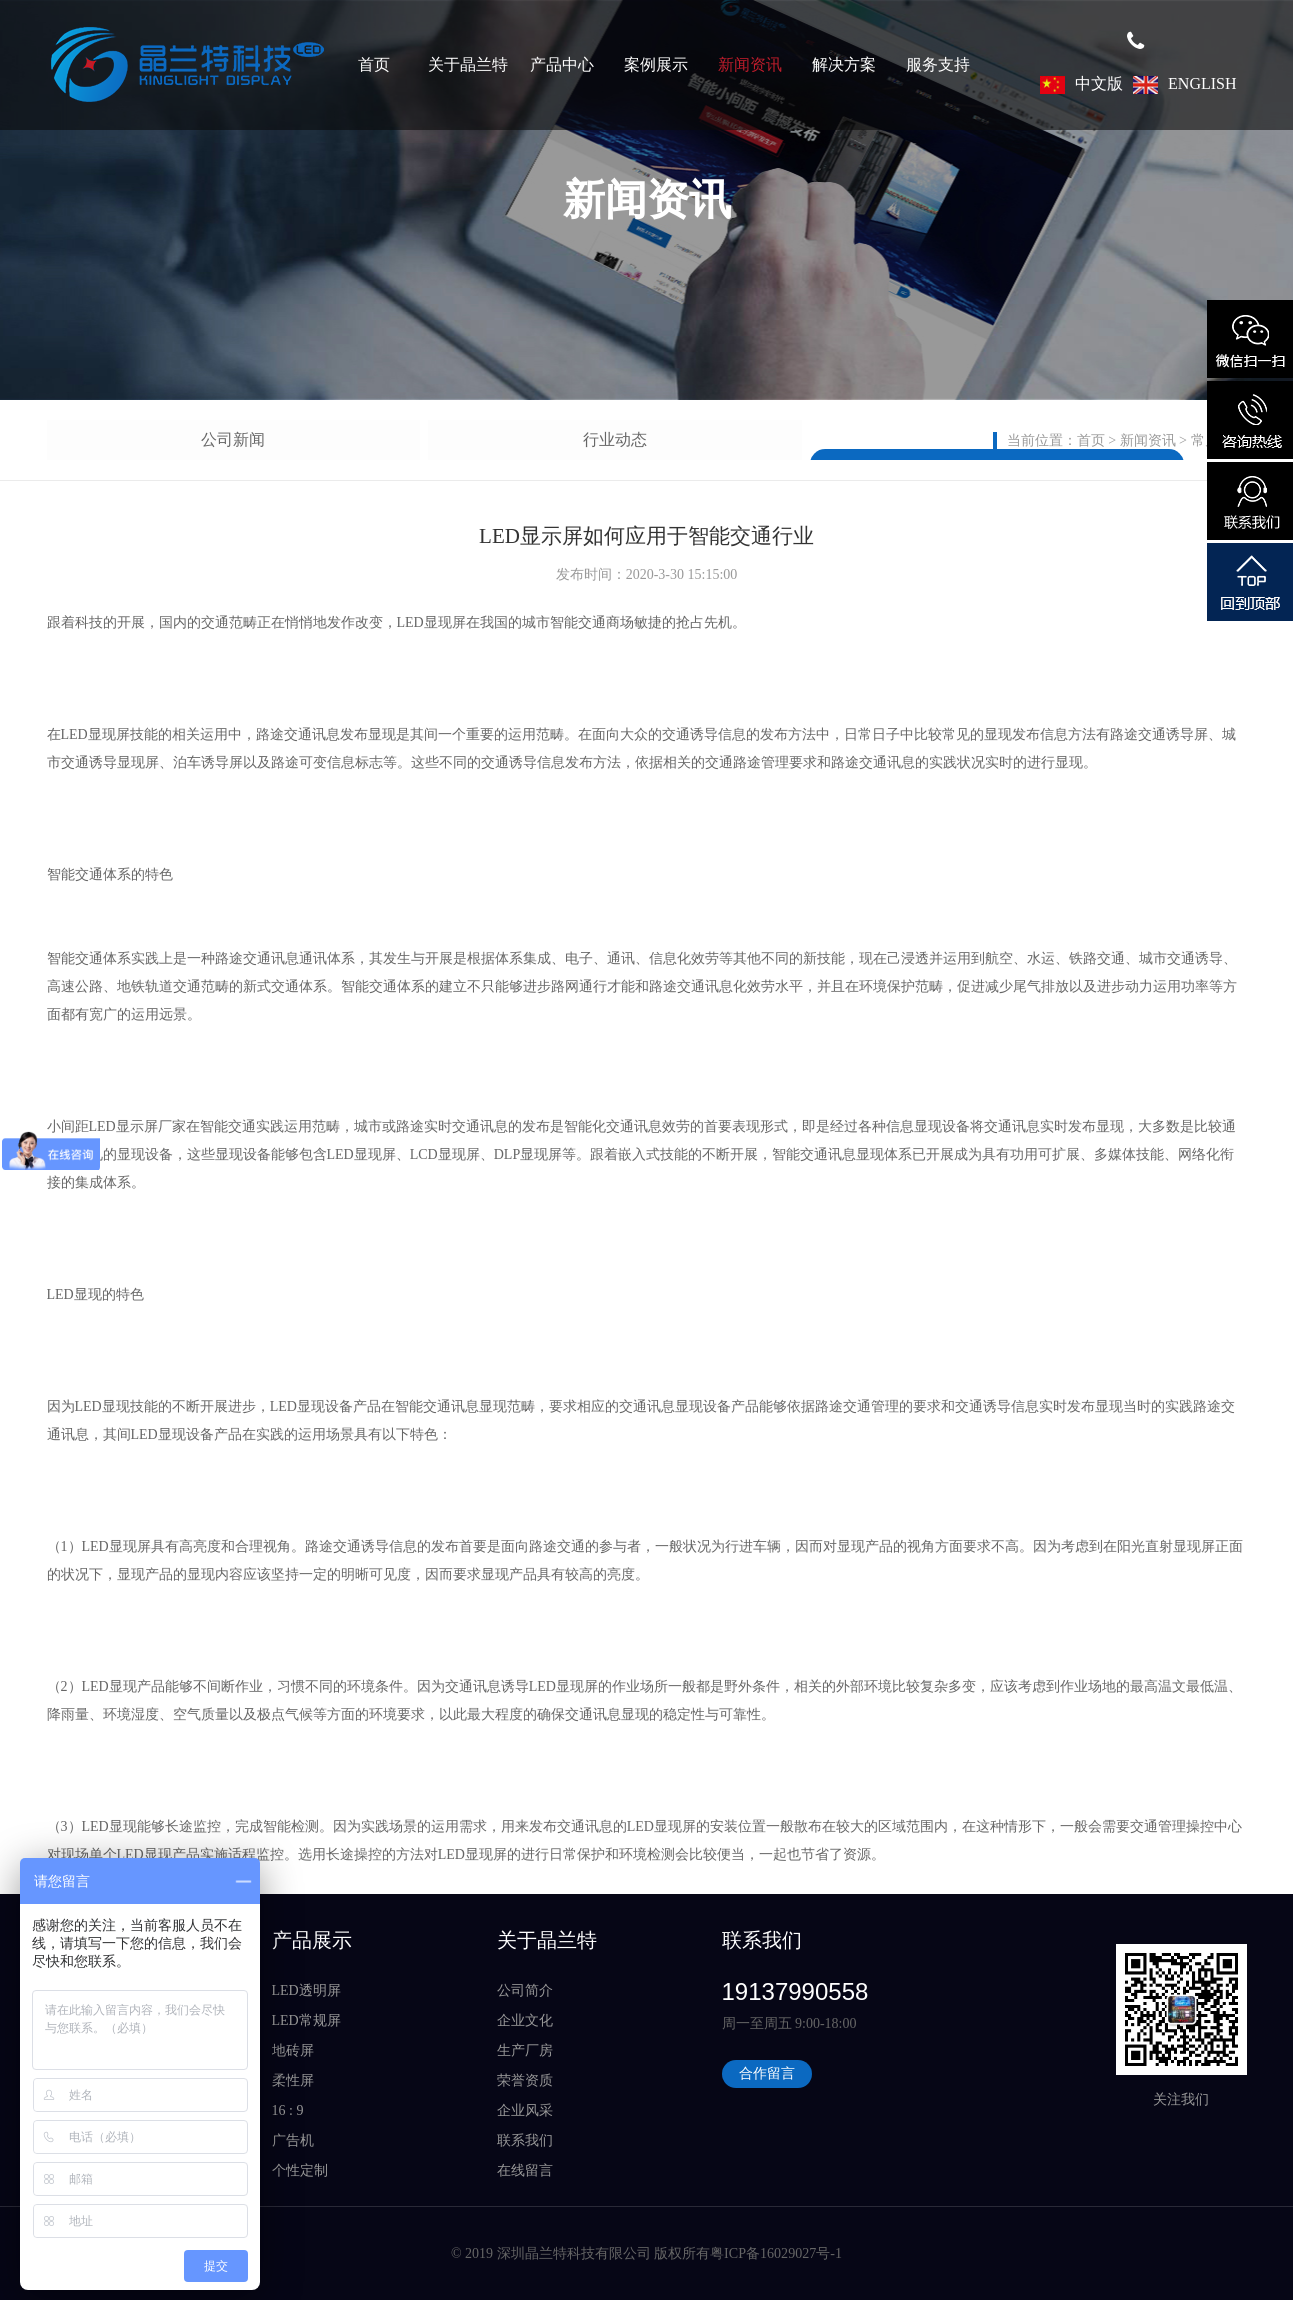  I want to click on 柔性屏, so click(293, 2080).